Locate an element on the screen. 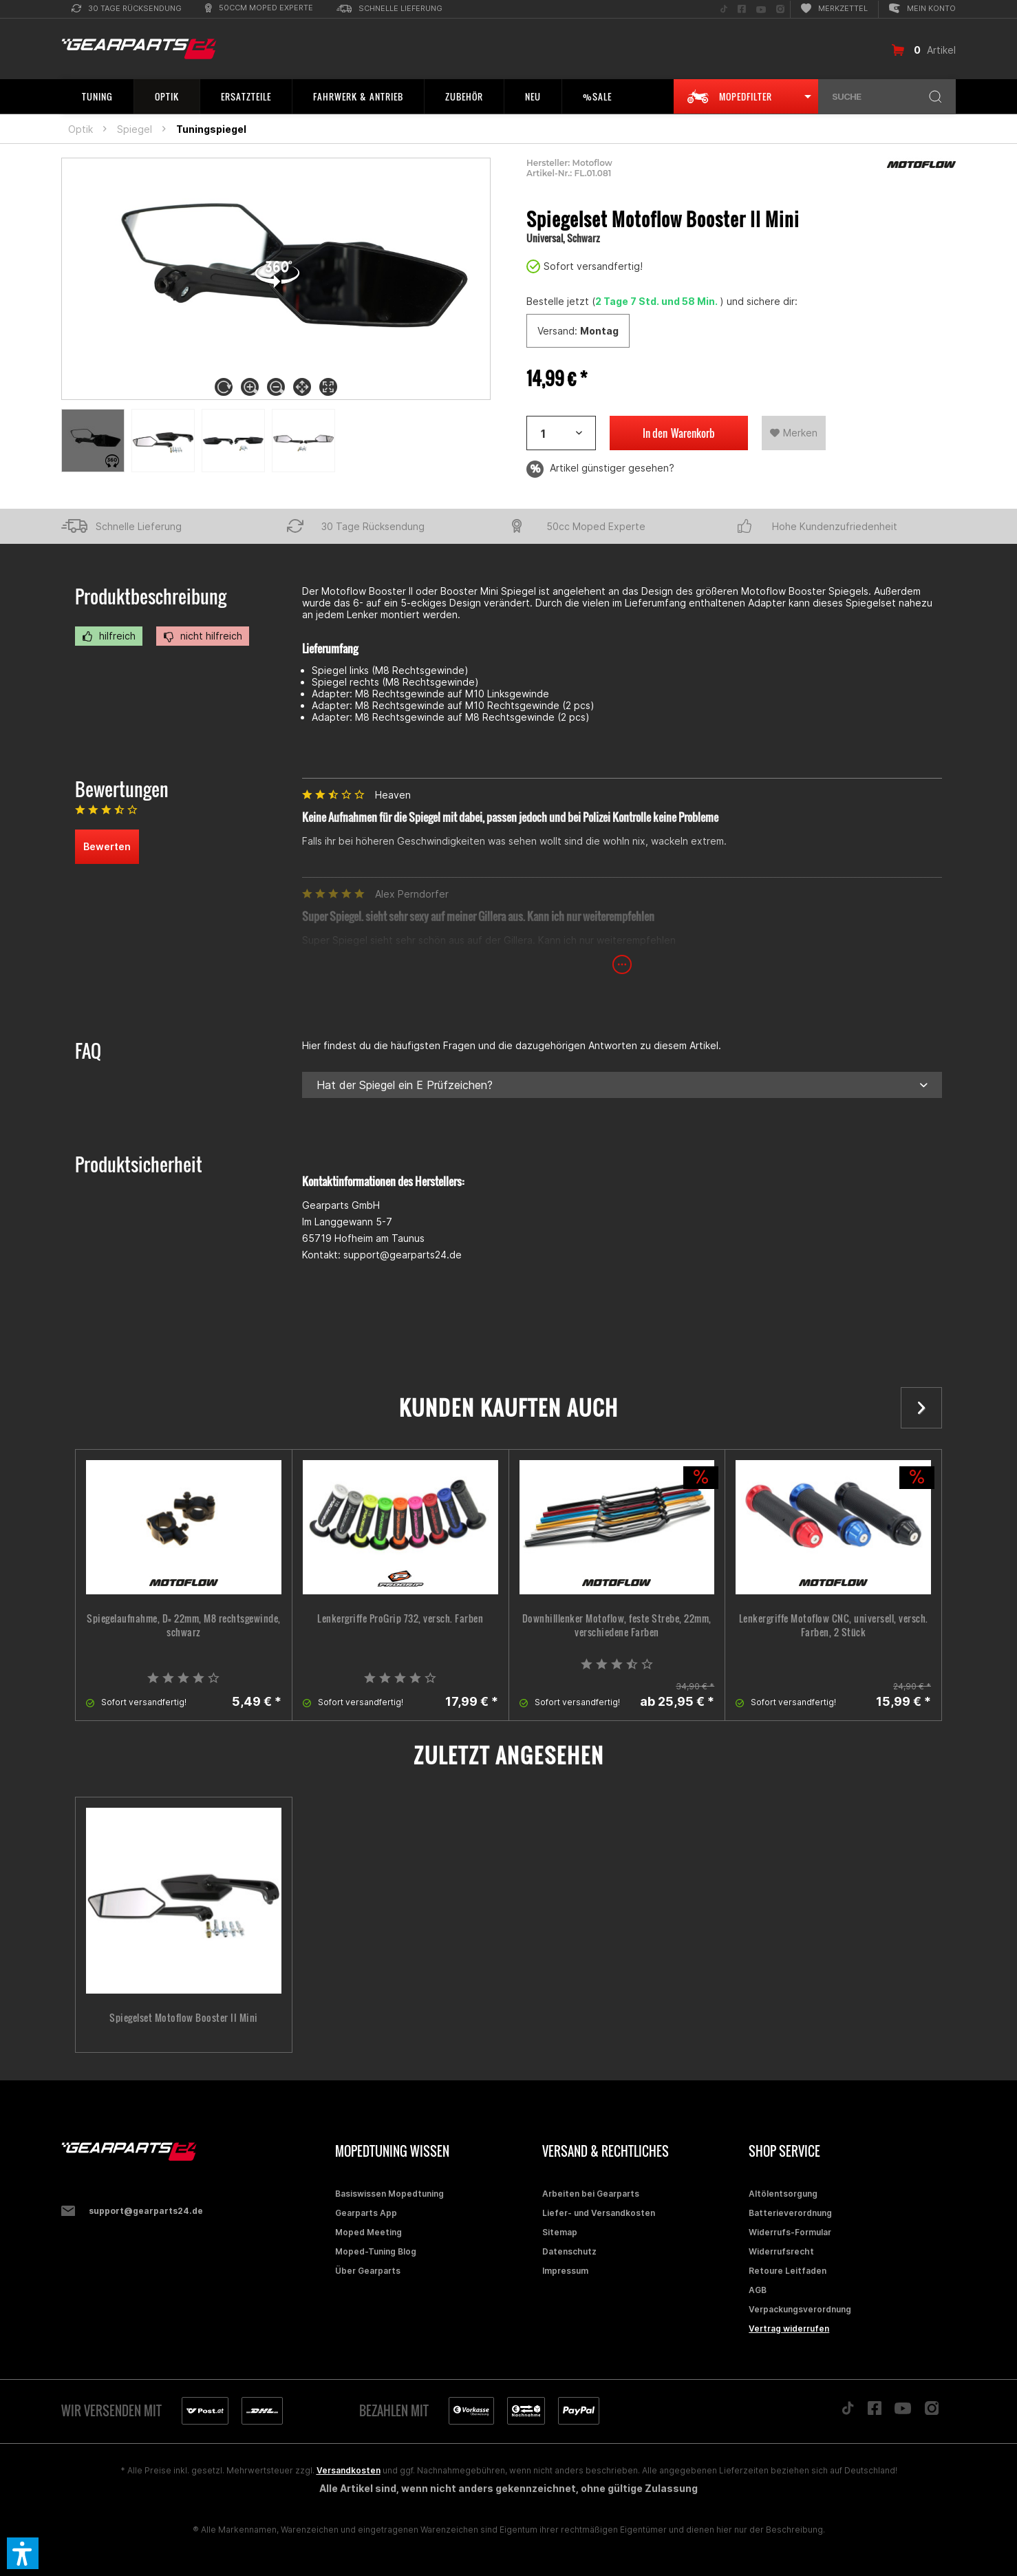  Spiegelset Motoflow Booster II Mini is located at coordinates (183, 2018).